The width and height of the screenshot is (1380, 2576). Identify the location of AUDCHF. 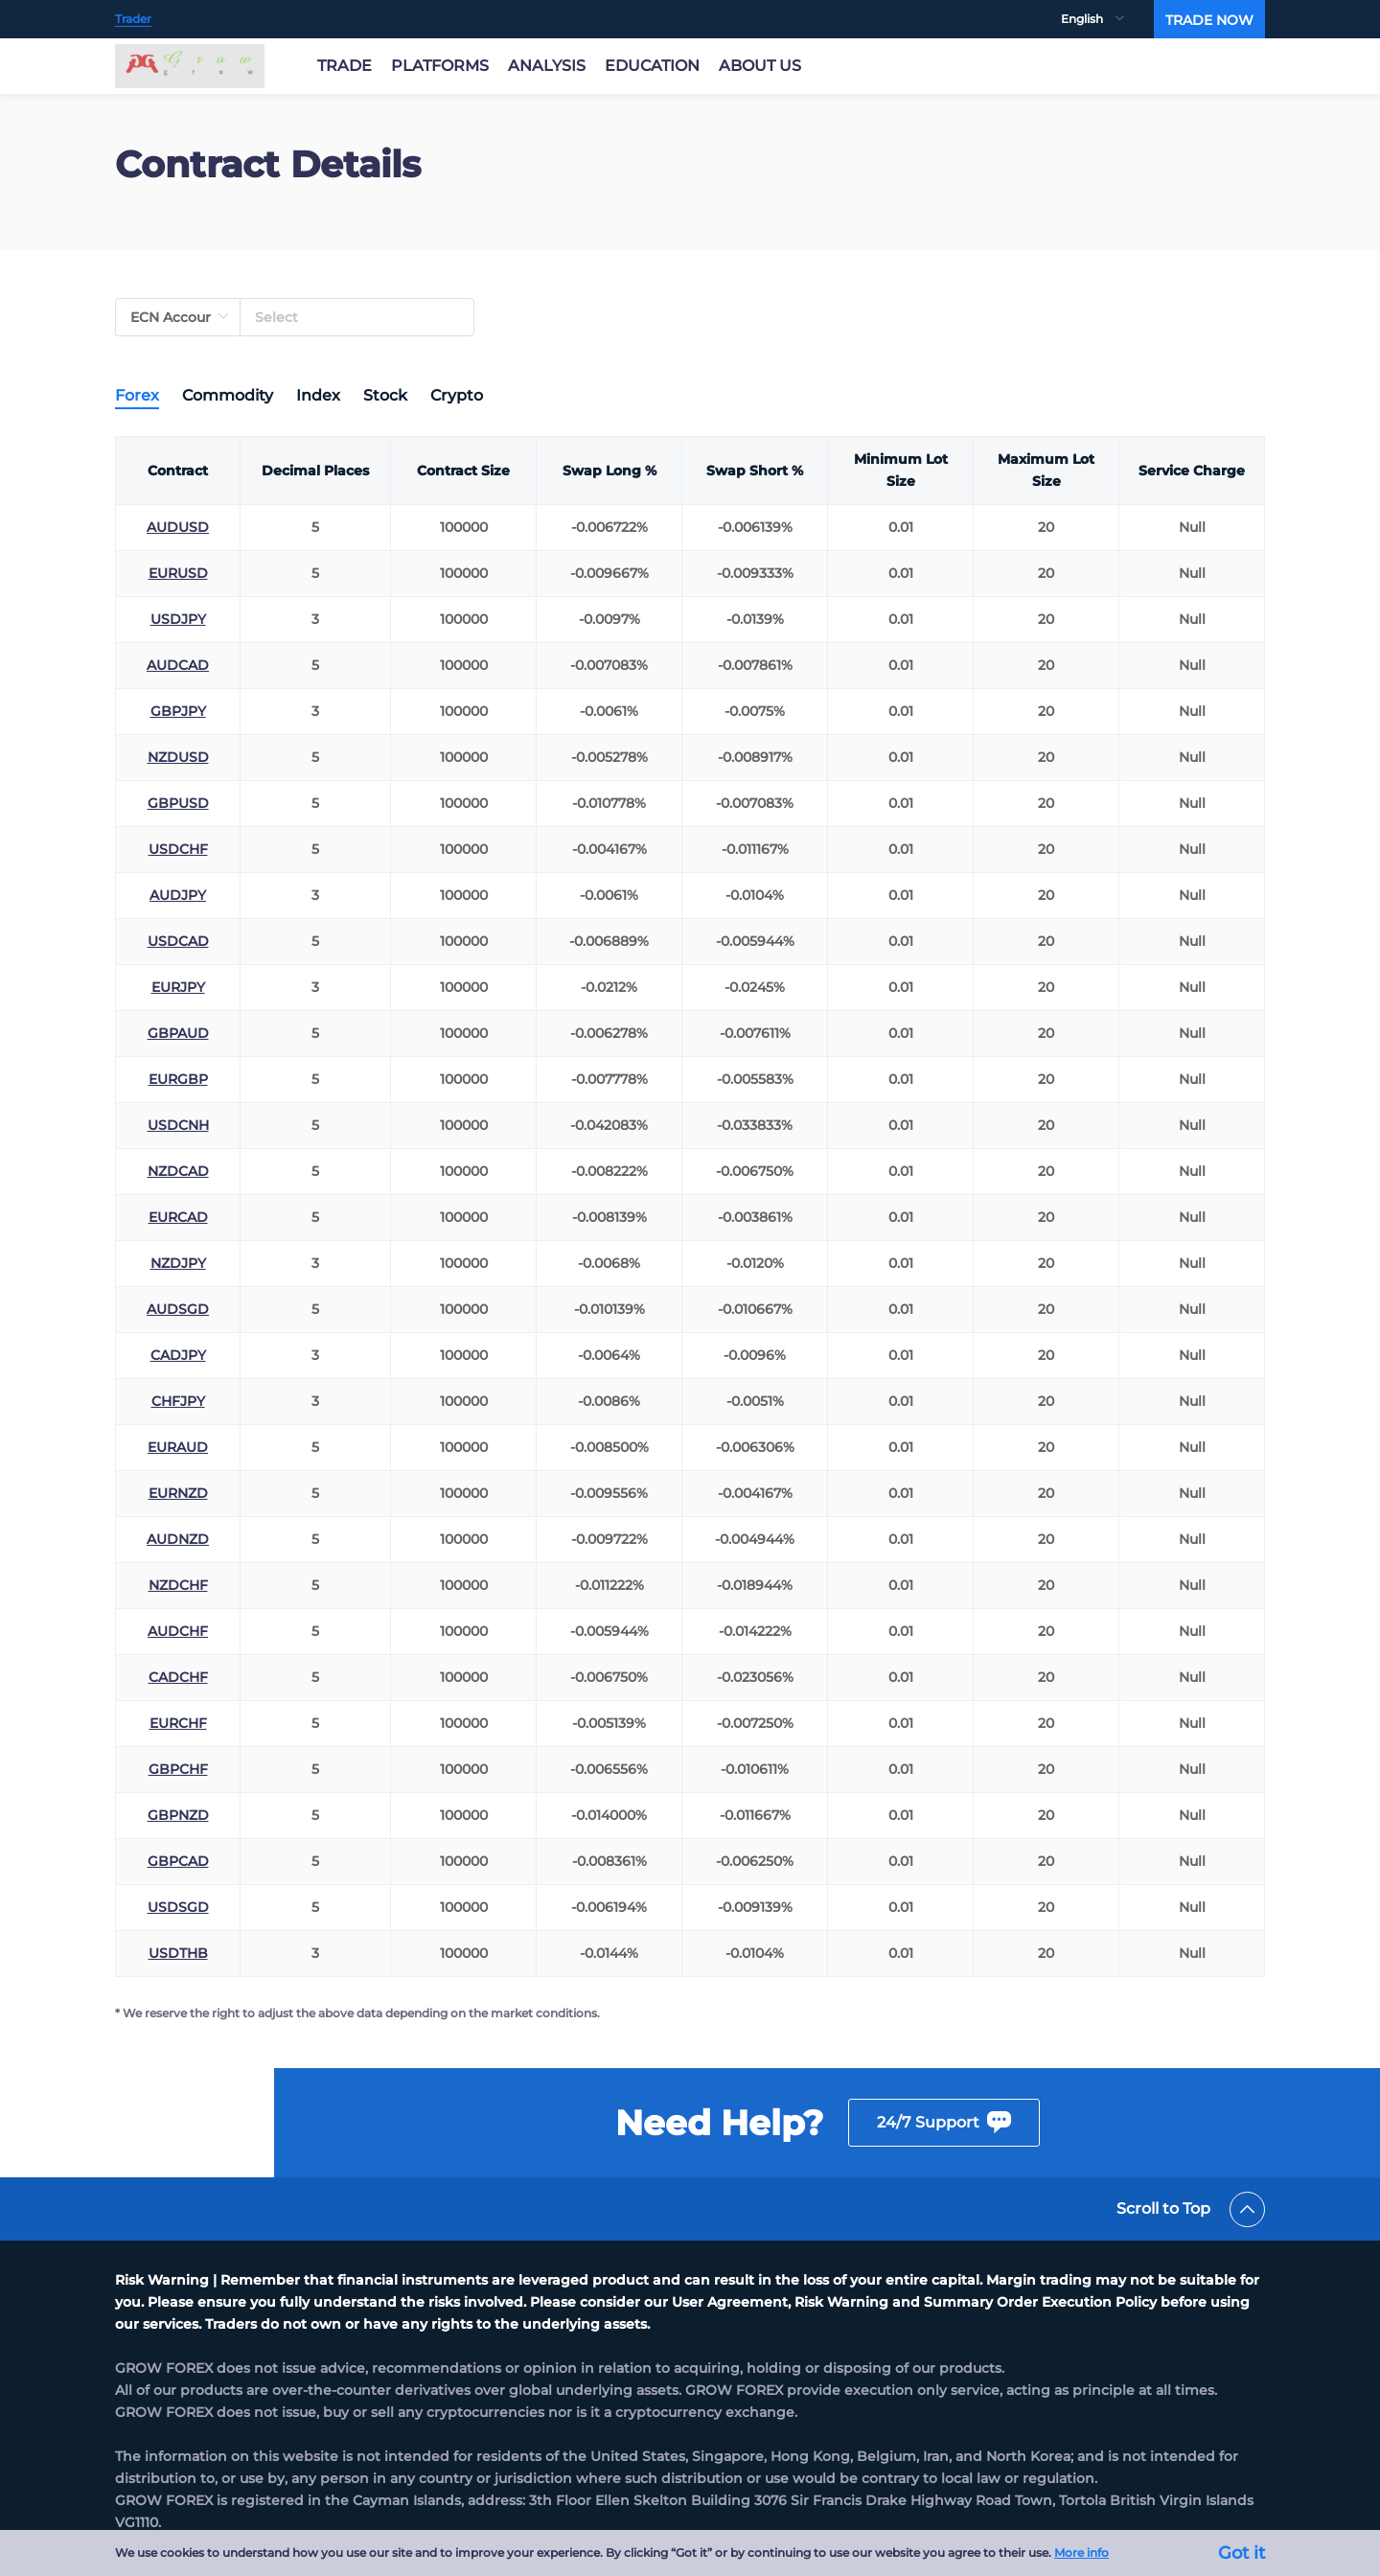
(178, 1631).